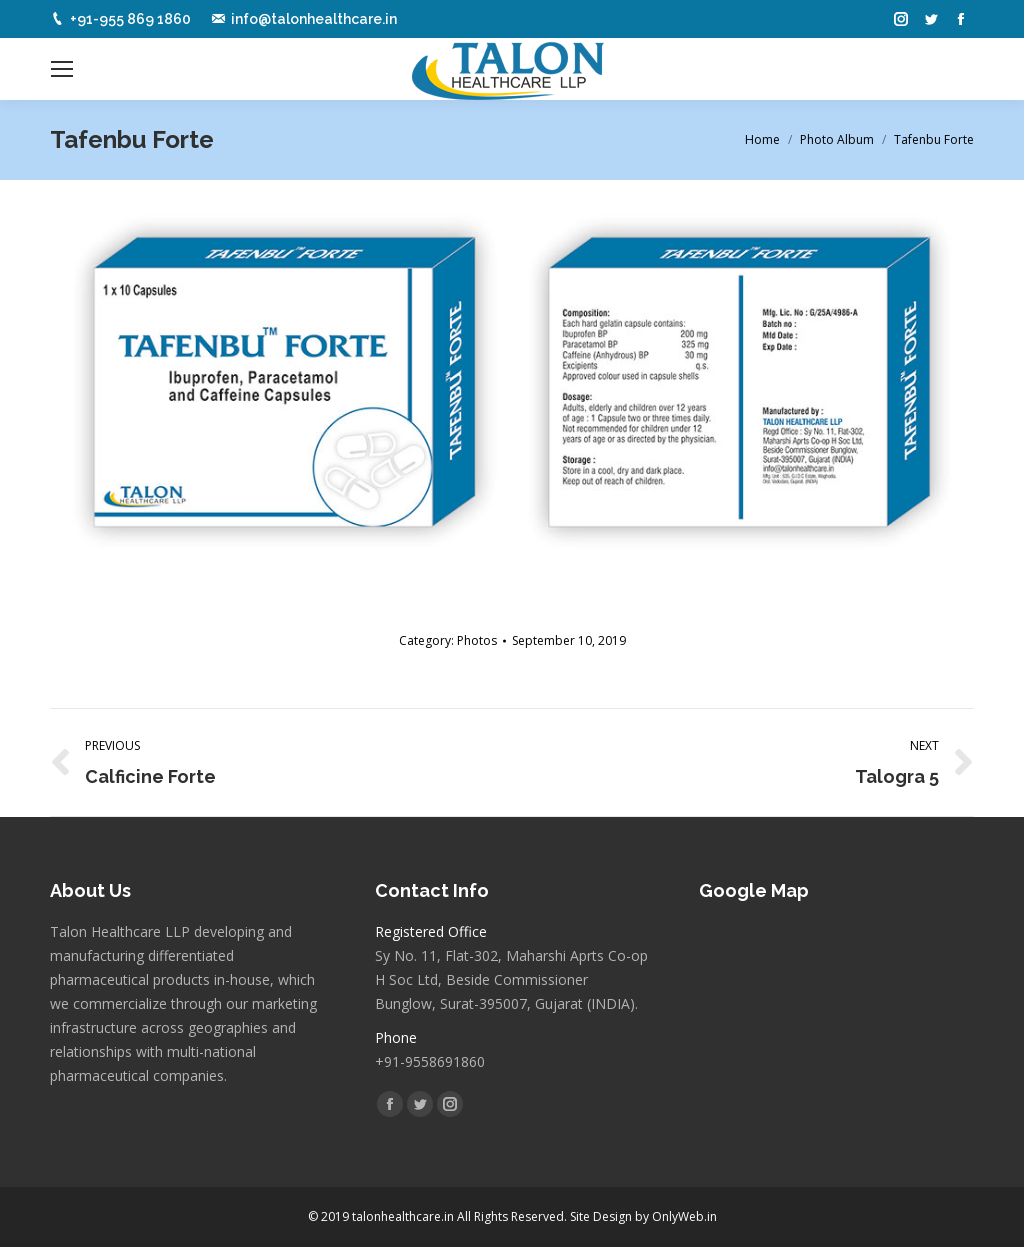 The height and width of the screenshot is (1247, 1024). What do you see at coordinates (837, 139) in the screenshot?
I see `Photo Album` at bounding box center [837, 139].